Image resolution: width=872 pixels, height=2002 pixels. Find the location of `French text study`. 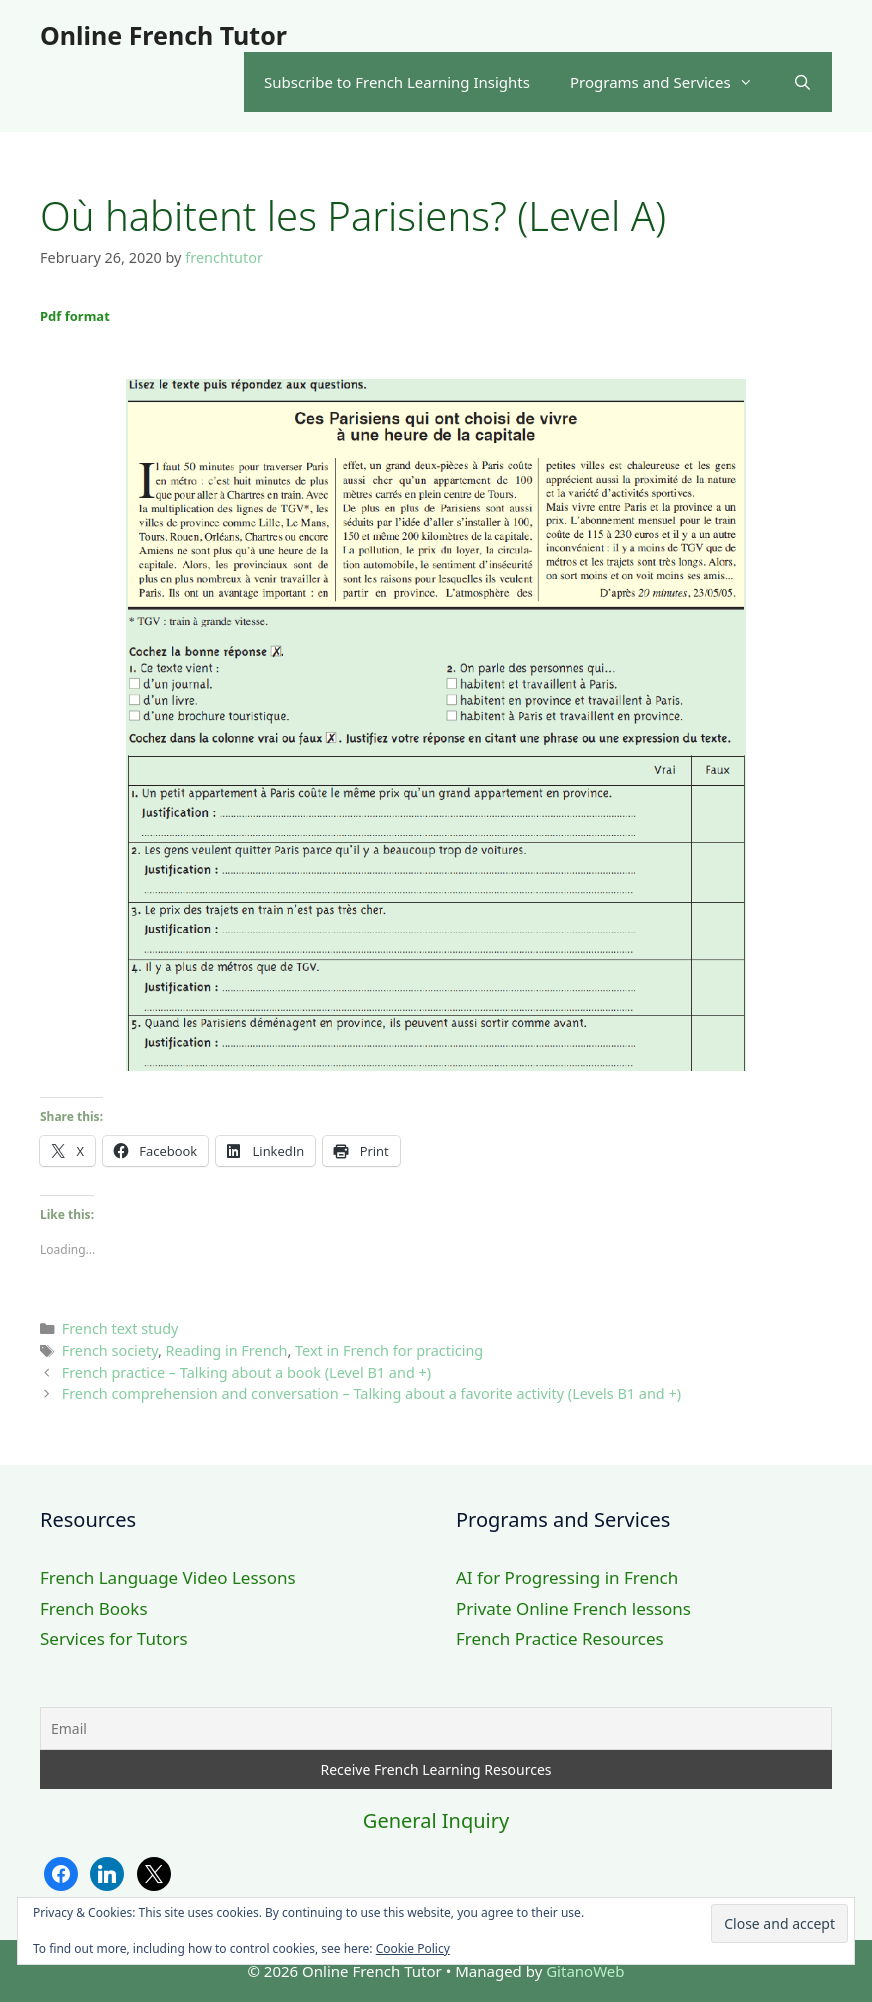

French text study is located at coordinates (120, 1328).